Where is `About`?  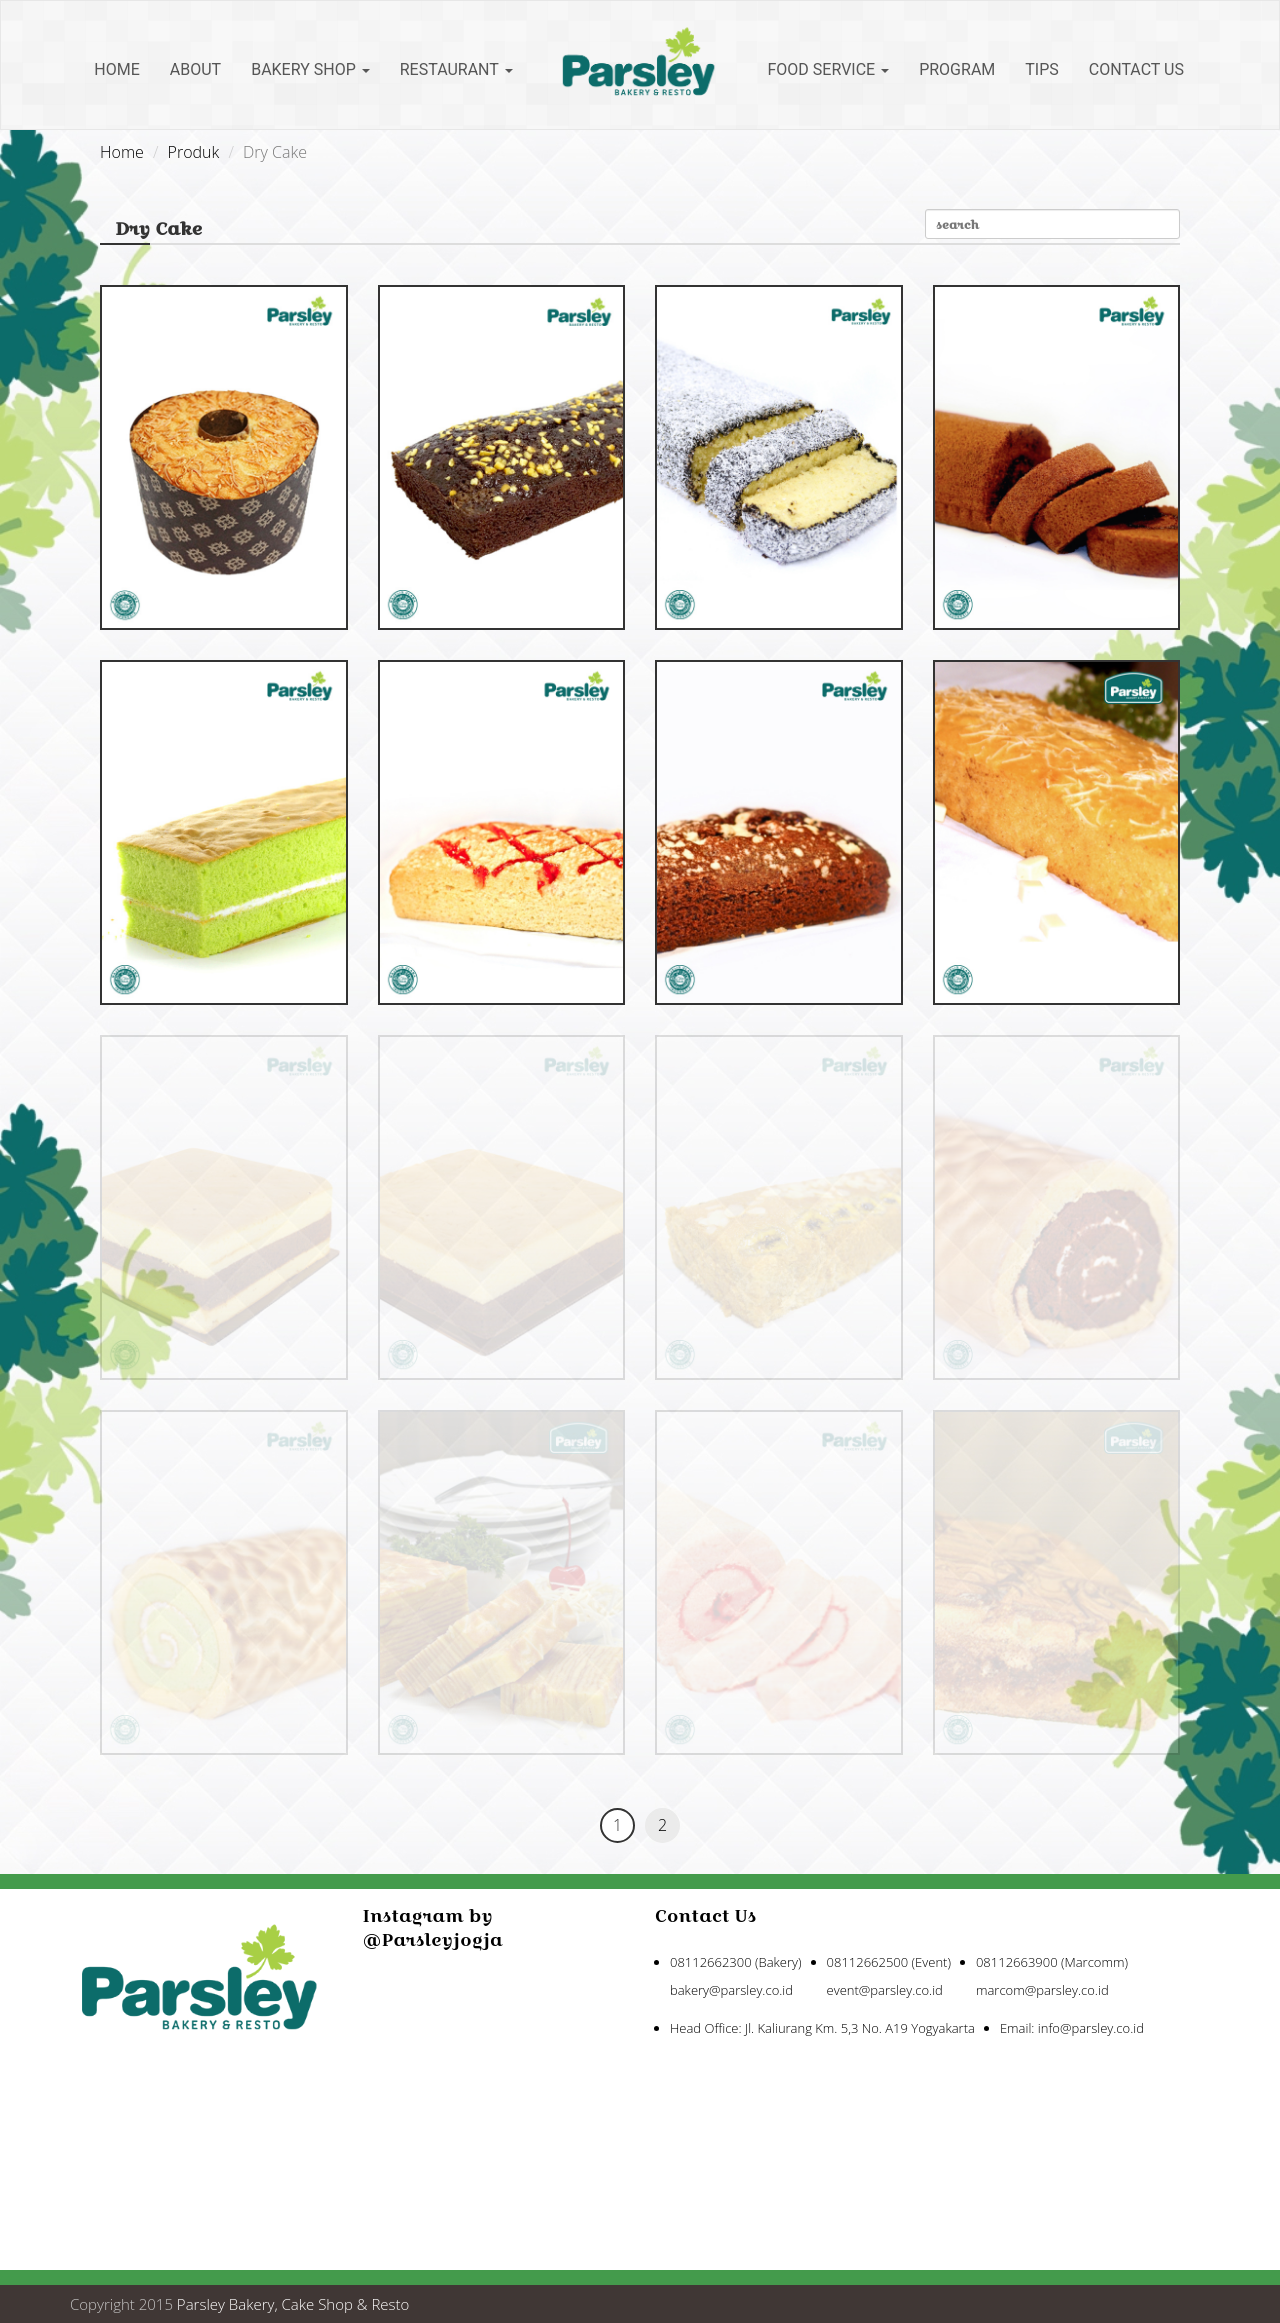 About is located at coordinates (195, 69).